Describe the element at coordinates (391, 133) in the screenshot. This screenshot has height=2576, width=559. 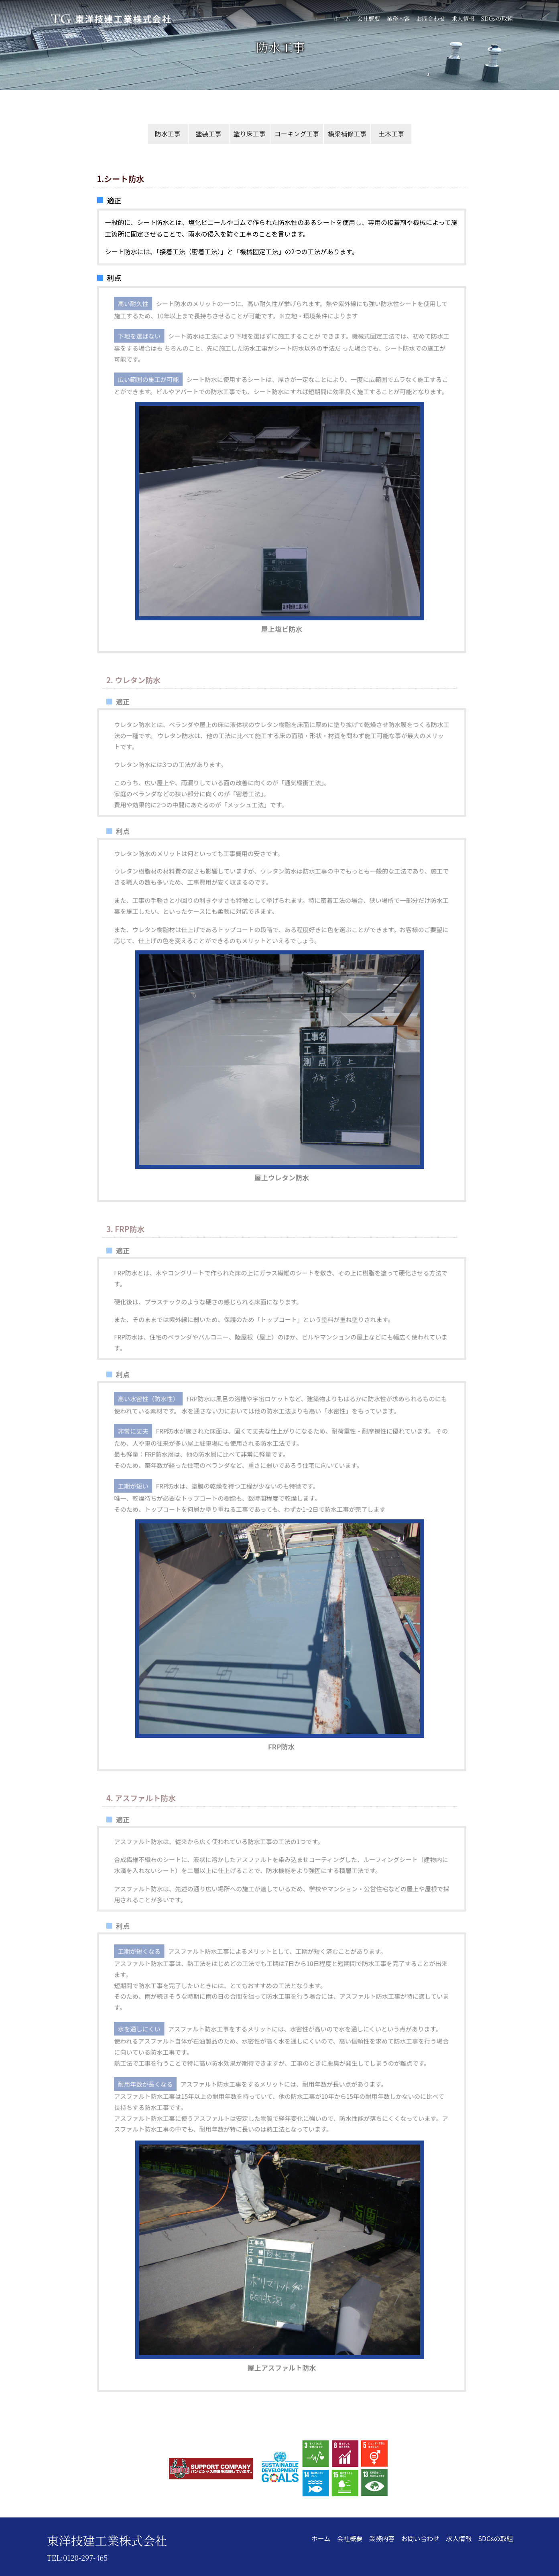
I see `土木工事` at that location.